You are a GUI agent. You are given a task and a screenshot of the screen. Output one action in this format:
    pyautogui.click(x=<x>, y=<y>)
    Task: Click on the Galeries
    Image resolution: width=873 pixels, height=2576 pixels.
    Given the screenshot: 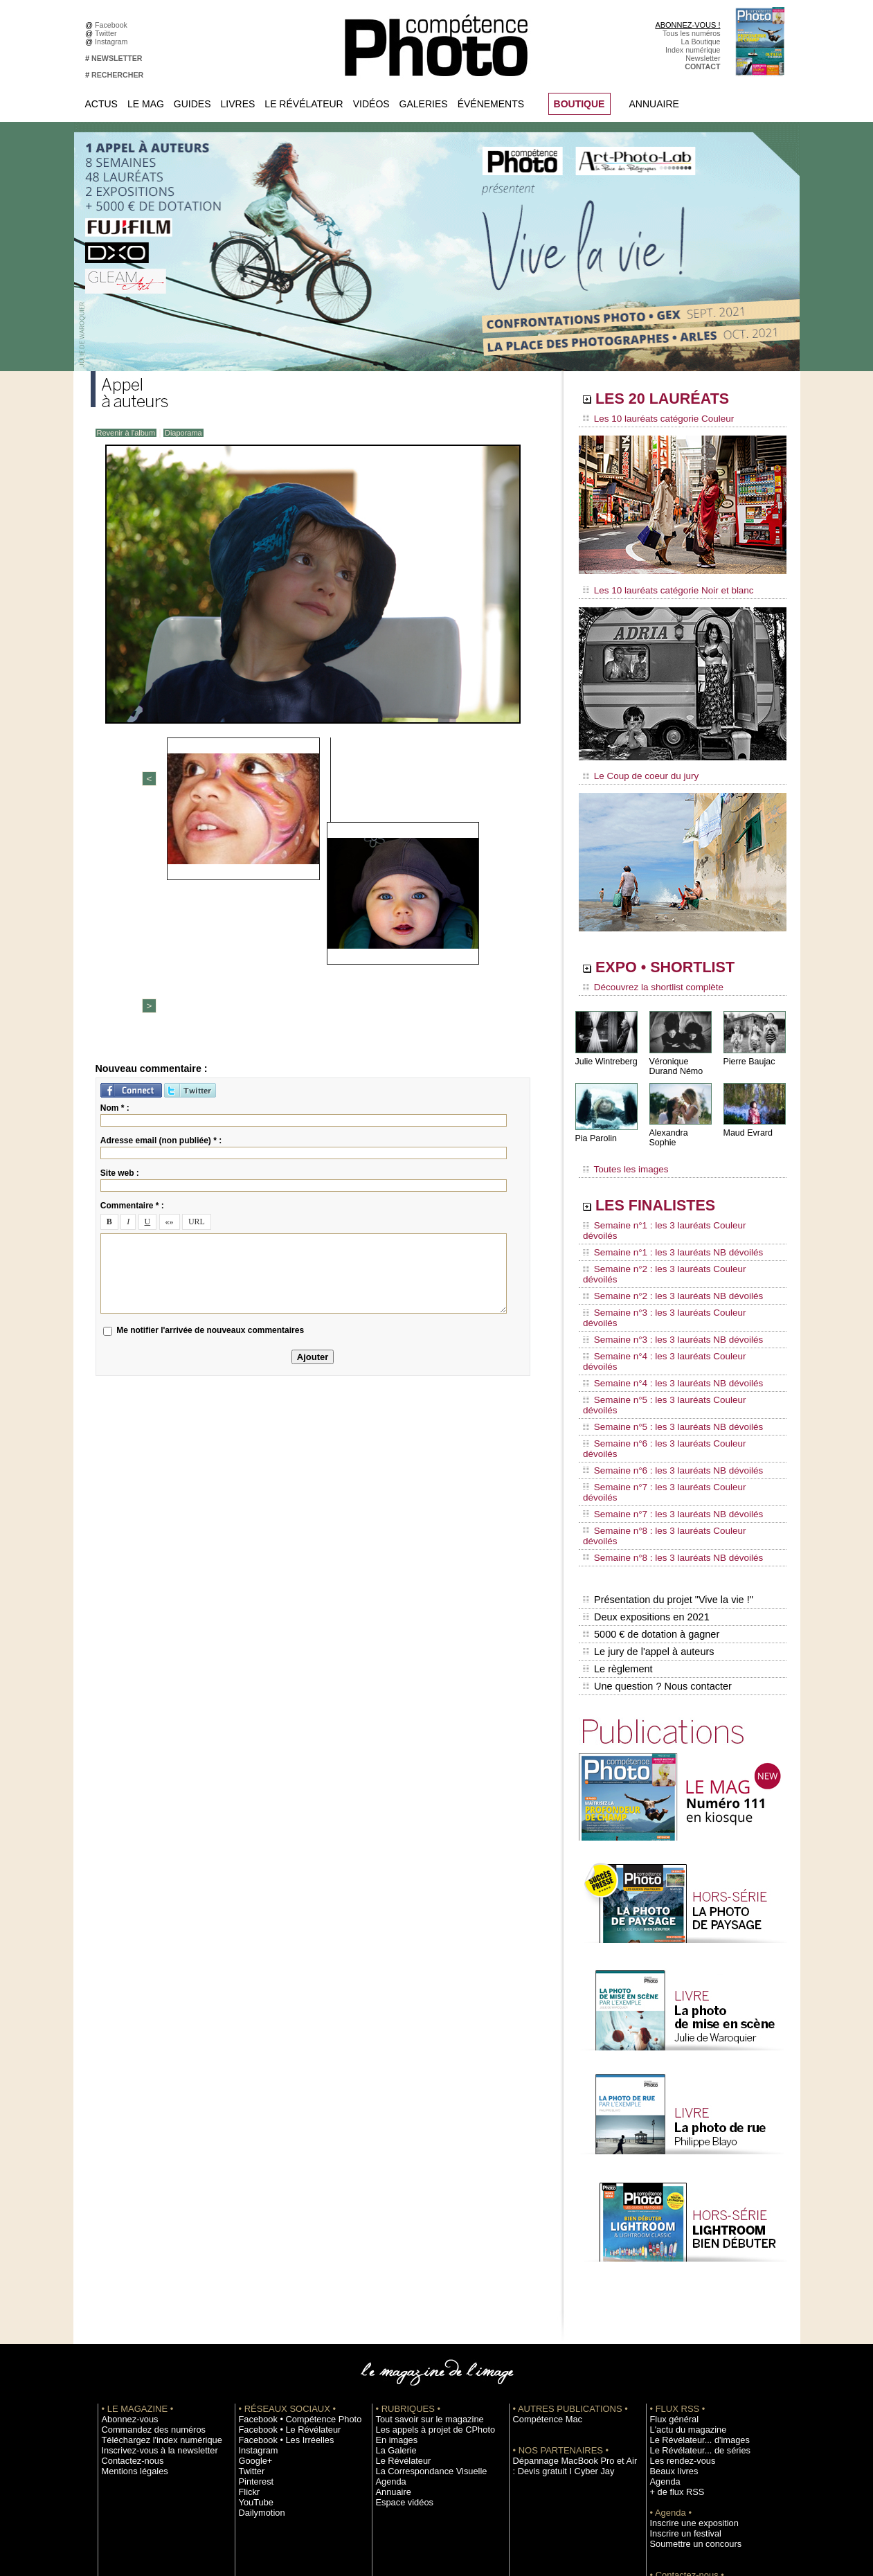 What is the action you would take?
    pyautogui.click(x=423, y=103)
    